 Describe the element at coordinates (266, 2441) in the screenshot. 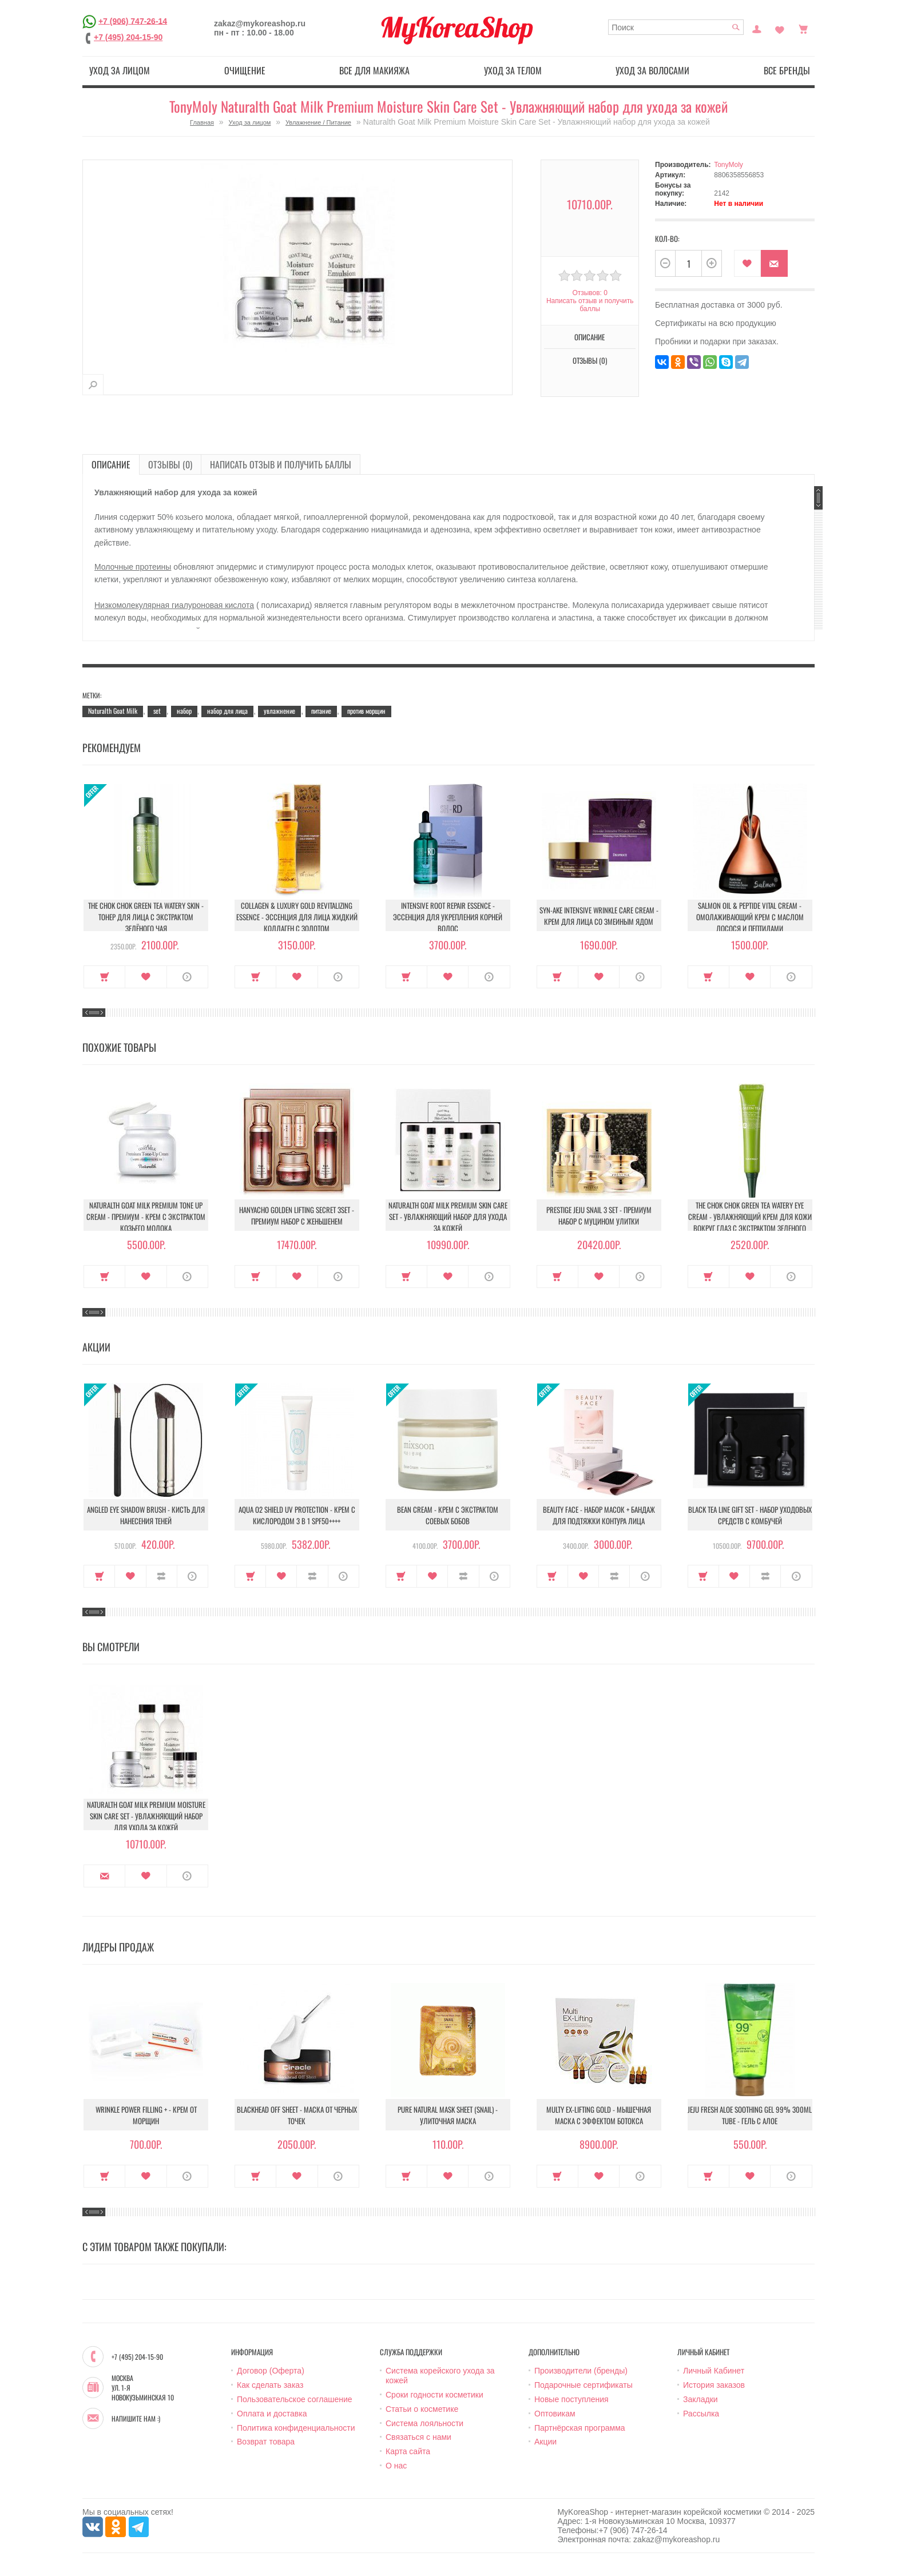

I see `Возврат товара` at that location.